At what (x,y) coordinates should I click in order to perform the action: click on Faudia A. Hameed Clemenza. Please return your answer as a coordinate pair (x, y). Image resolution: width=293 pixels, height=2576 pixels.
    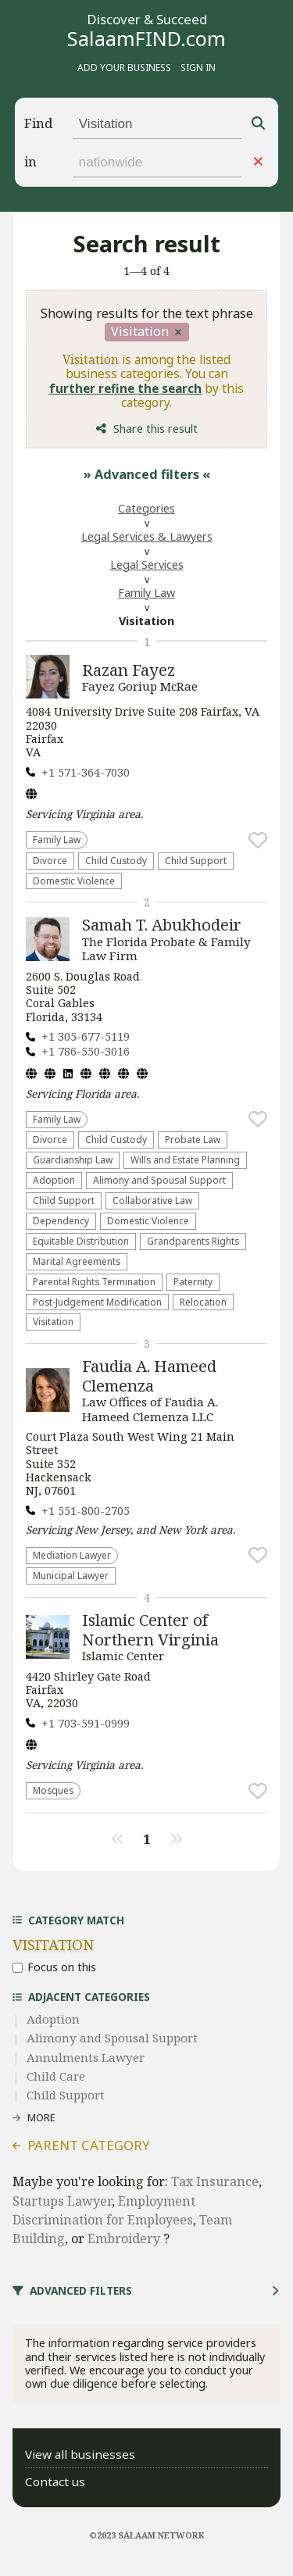
    Looking at the image, I should click on (149, 1375).